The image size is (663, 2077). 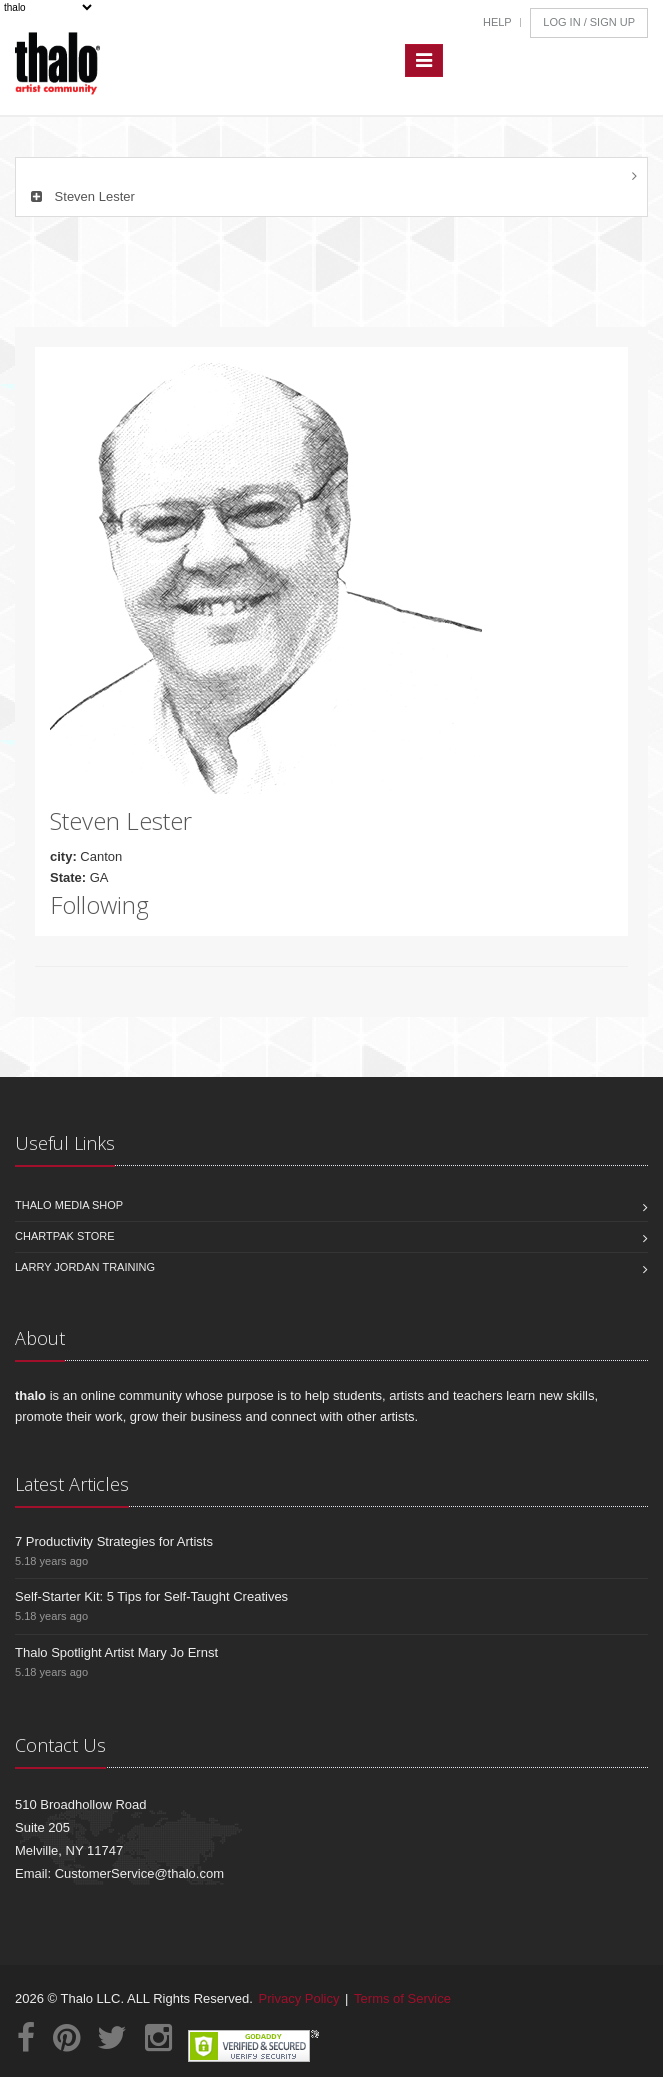 What do you see at coordinates (497, 22) in the screenshot?
I see `Help` at bounding box center [497, 22].